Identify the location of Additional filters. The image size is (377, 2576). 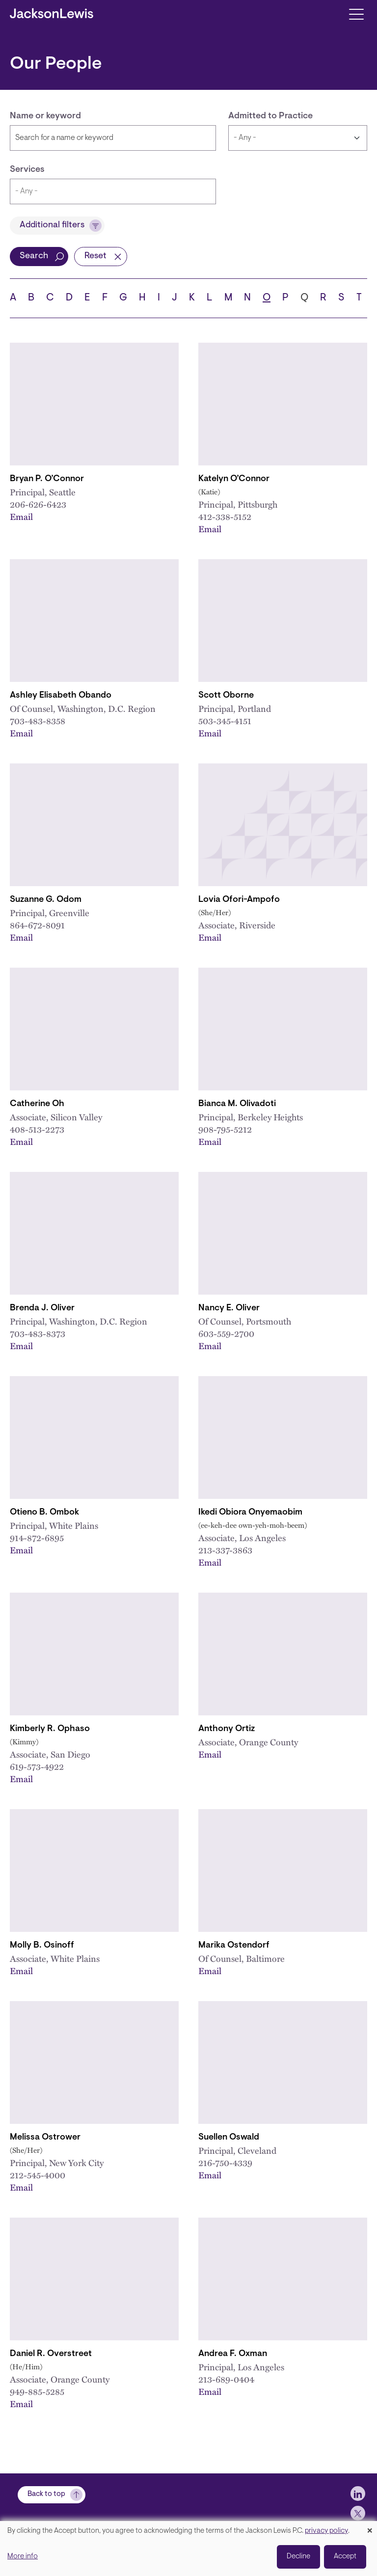
(52, 225).